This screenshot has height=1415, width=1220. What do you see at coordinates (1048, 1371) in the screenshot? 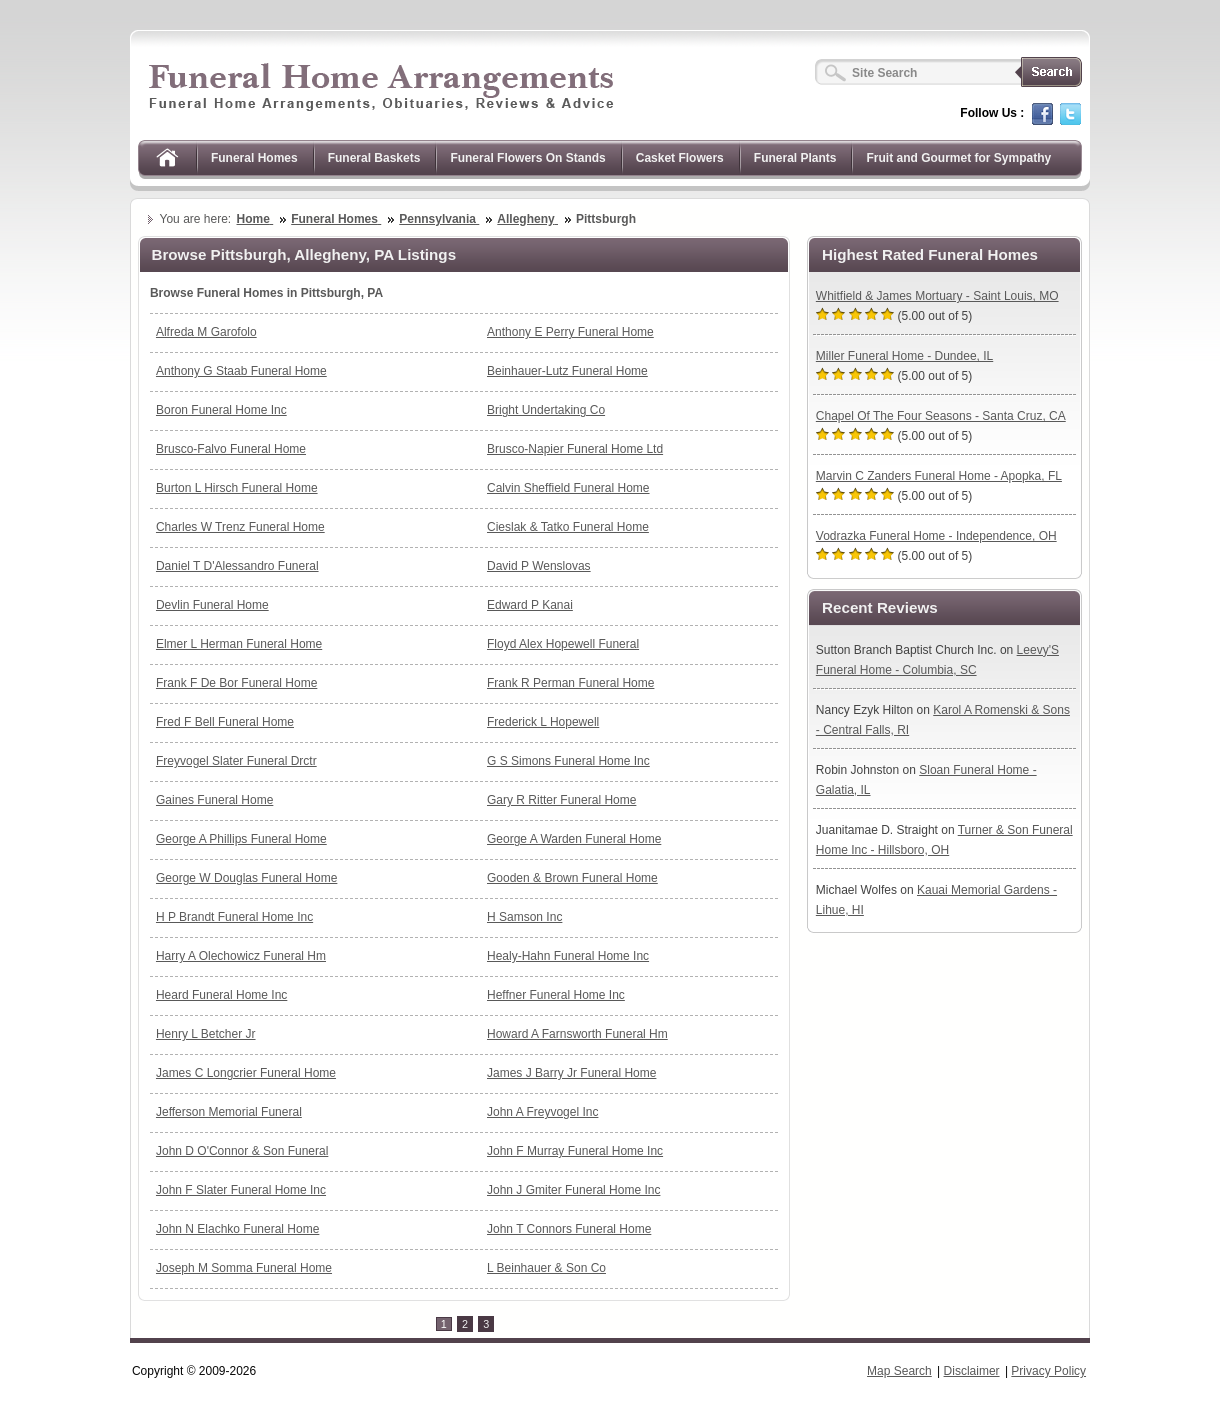
I see `Privacy Policy` at bounding box center [1048, 1371].